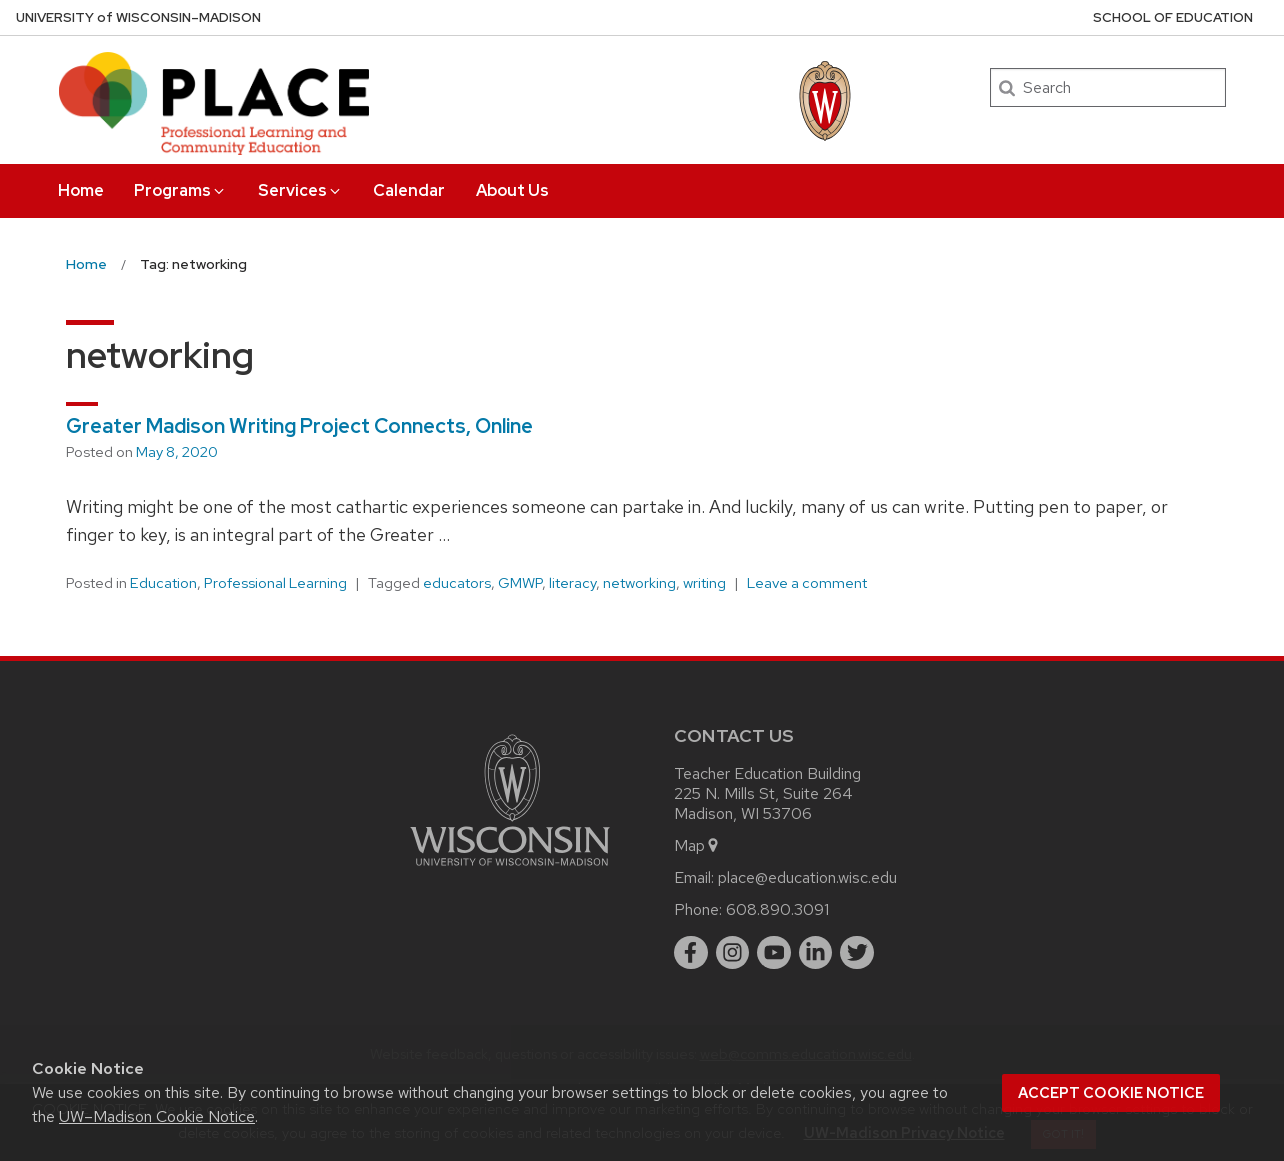  Describe the element at coordinates (572, 583) in the screenshot. I see `literacy` at that location.